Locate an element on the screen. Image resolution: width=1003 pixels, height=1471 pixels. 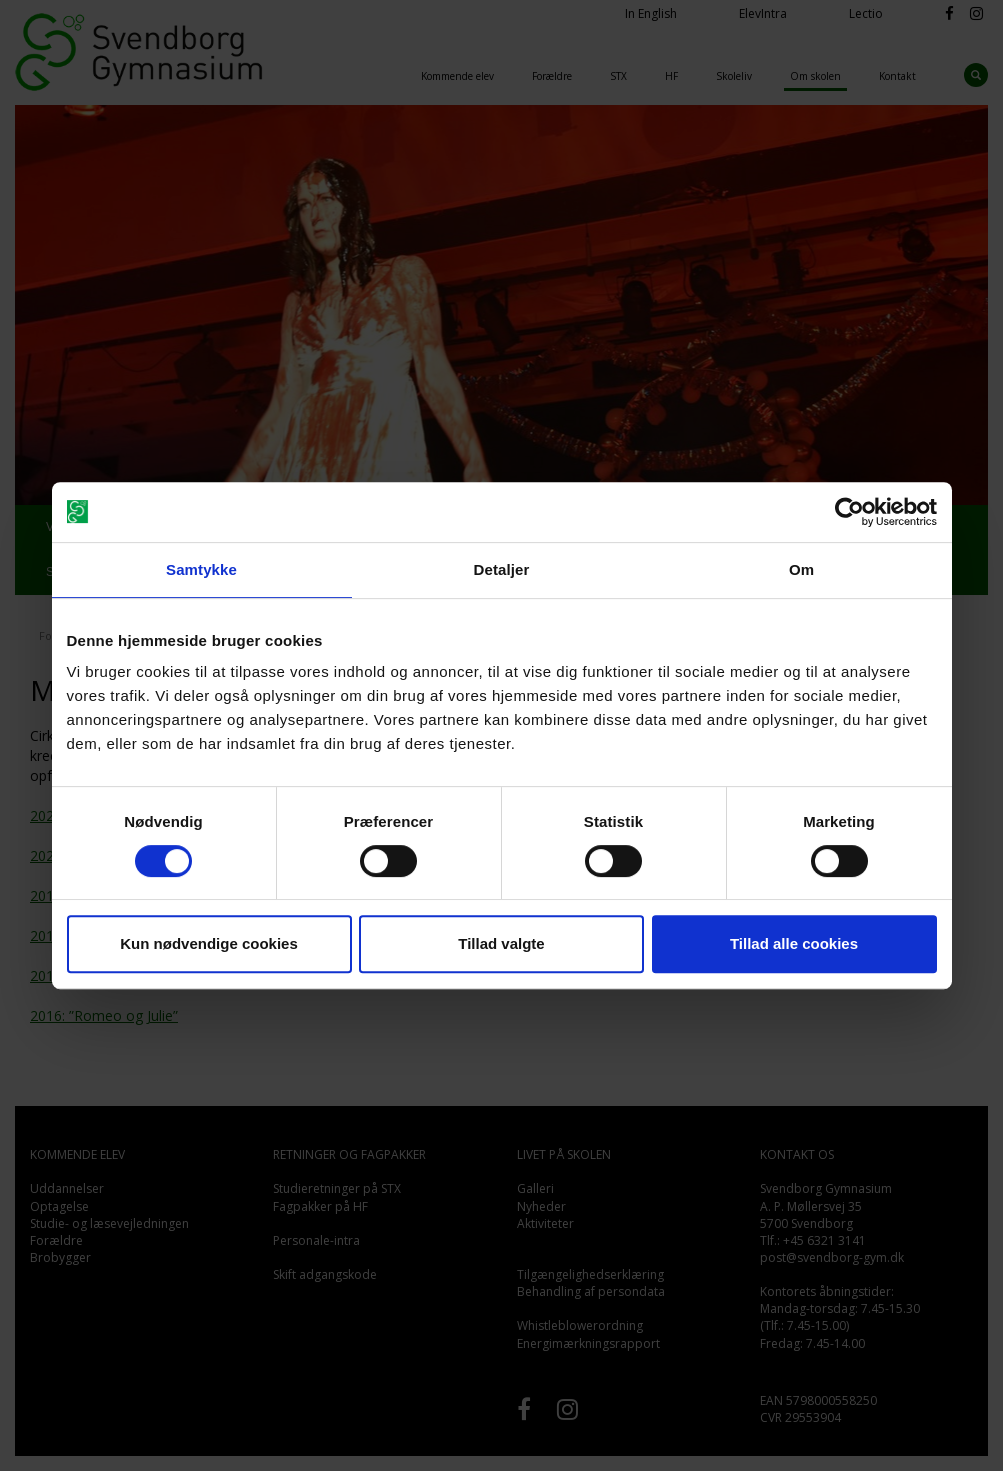
Tillad valgte is located at coordinates (501, 943).